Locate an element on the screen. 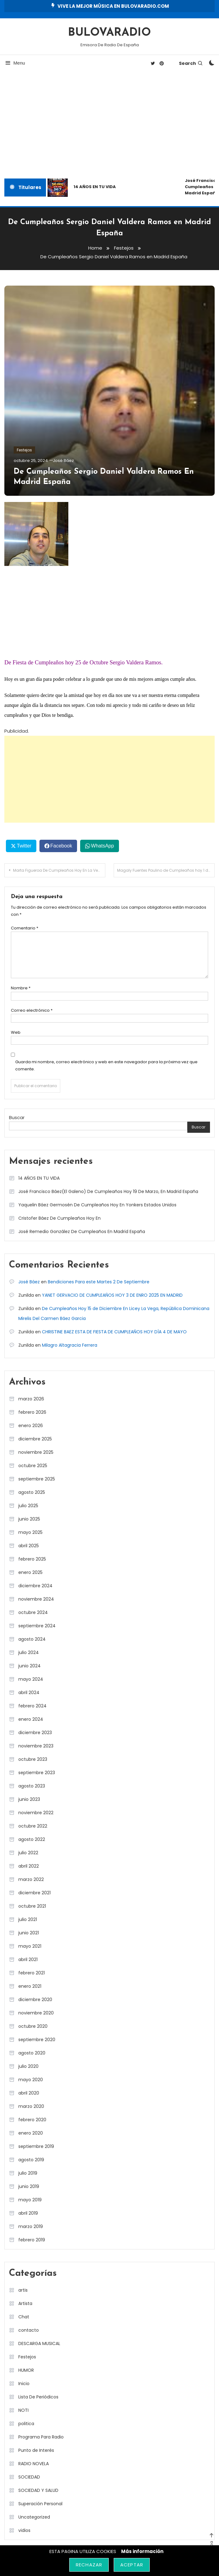 This screenshot has width=219, height=2576. julio 2024 is located at coordinates (28, 1652).